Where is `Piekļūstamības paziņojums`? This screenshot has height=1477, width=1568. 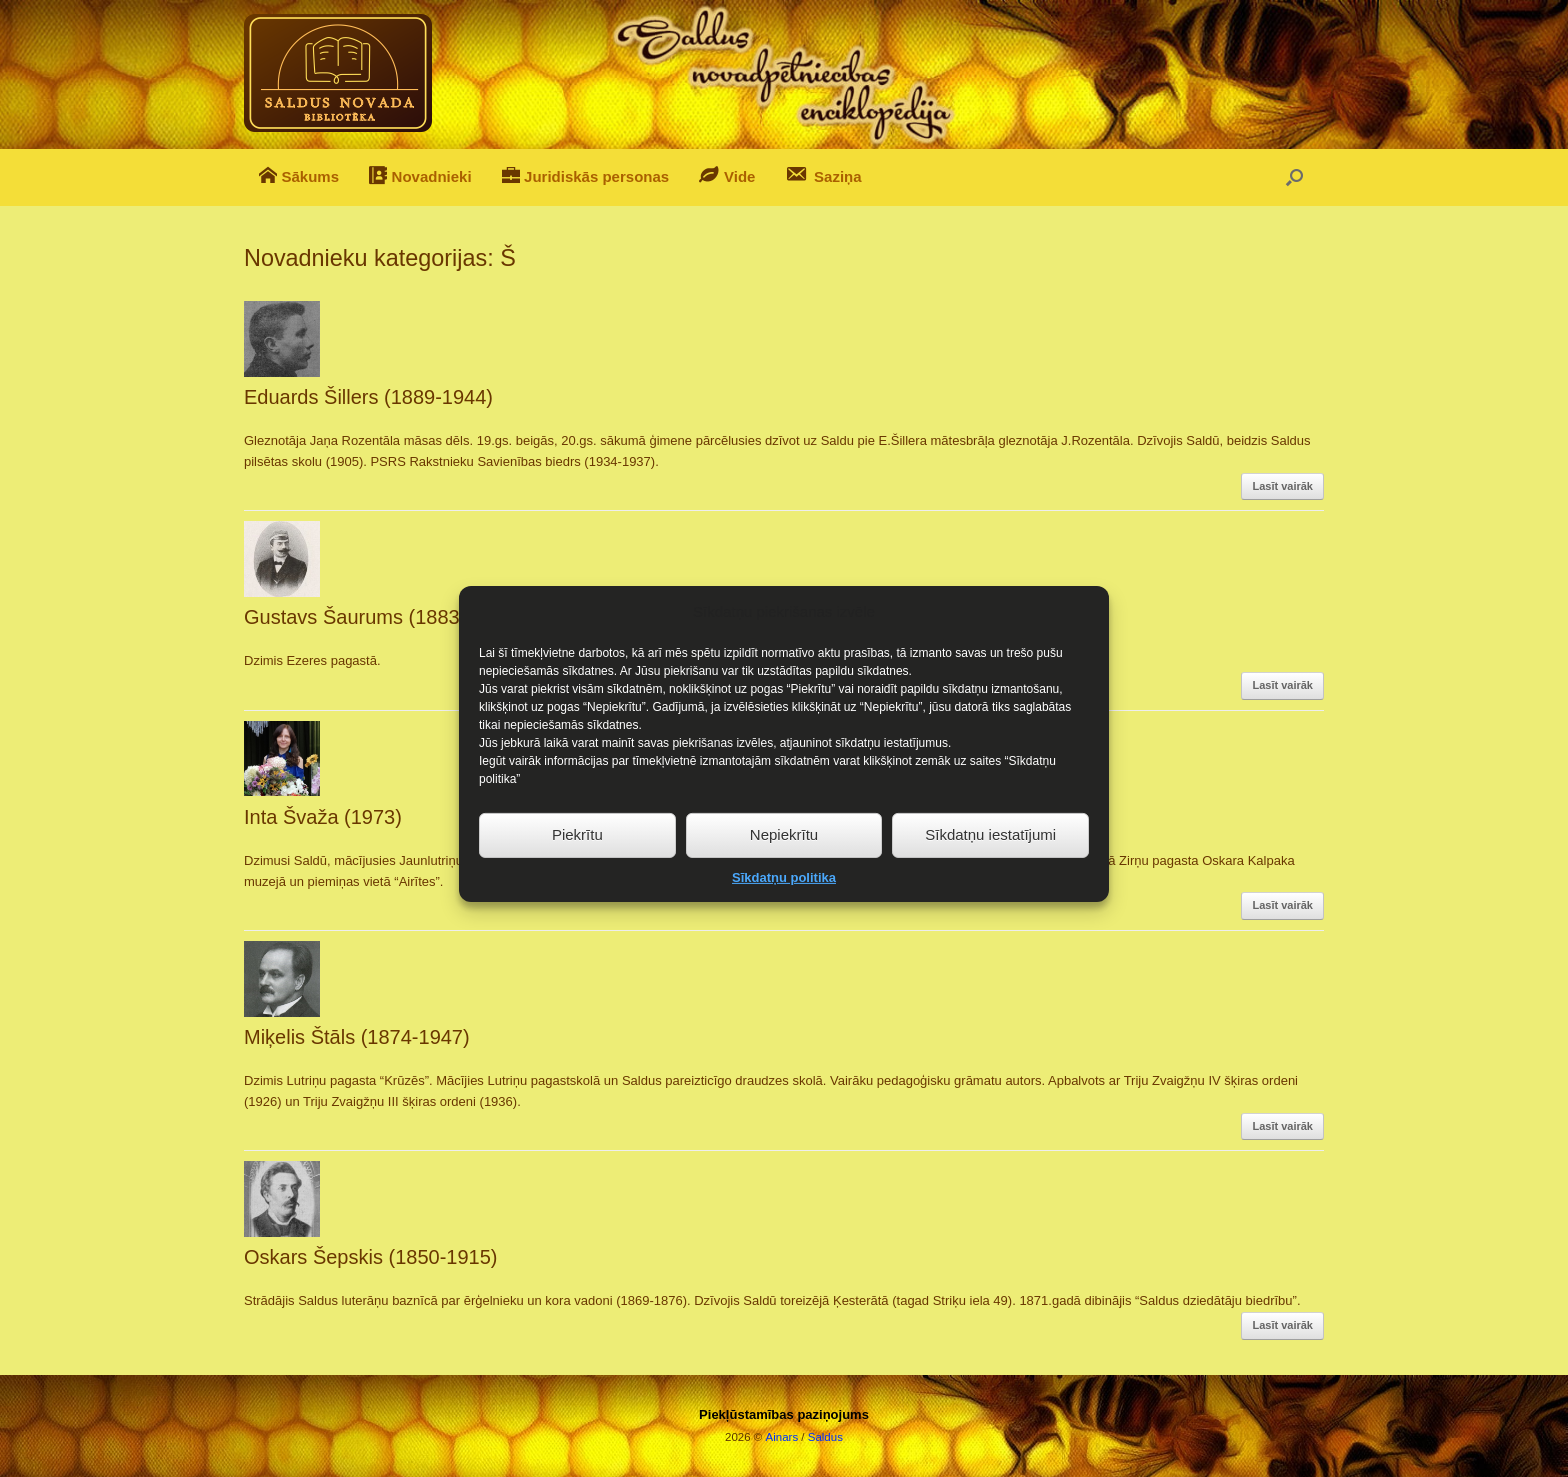
Piekļūstamības paziņojums is located at coordinates (784, 1414).